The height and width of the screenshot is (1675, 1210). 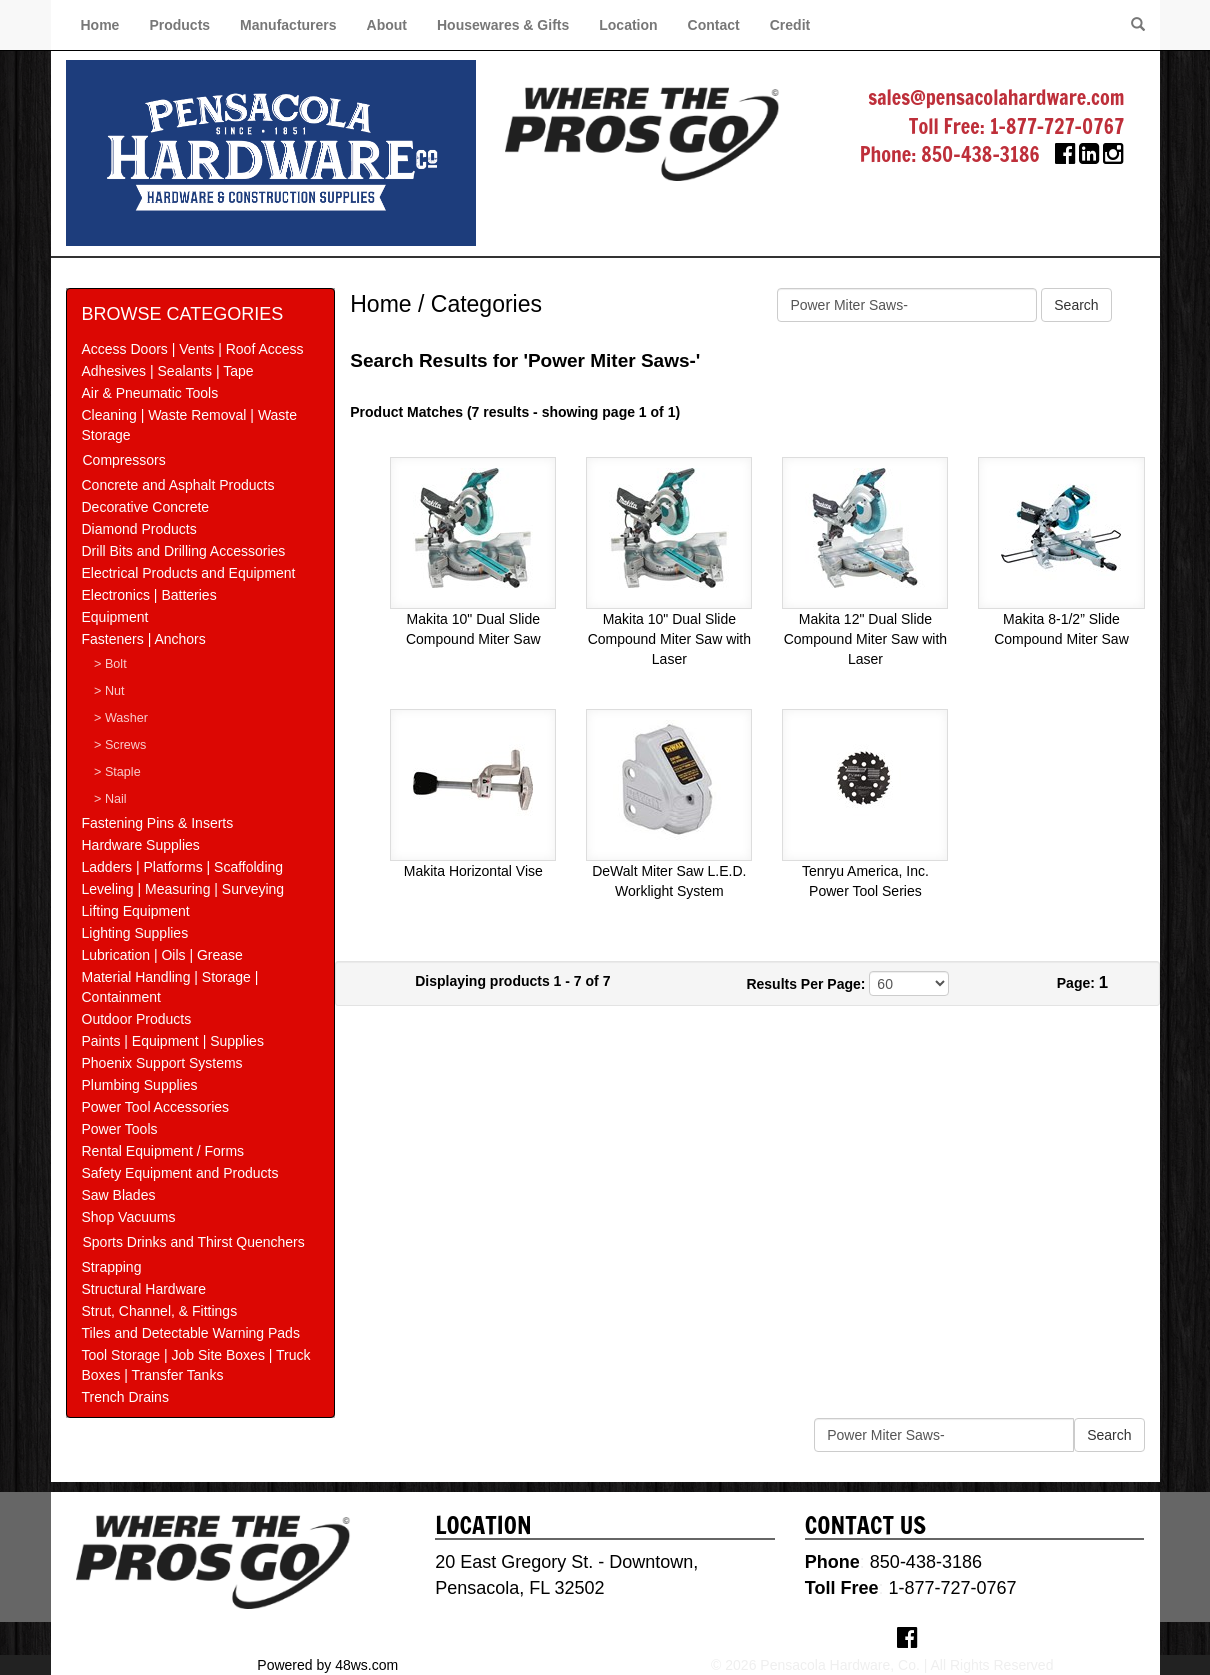 What do you see at coordinates (179, 25) in the screenshot?
I see `Products` at bounding box center [179, 25].